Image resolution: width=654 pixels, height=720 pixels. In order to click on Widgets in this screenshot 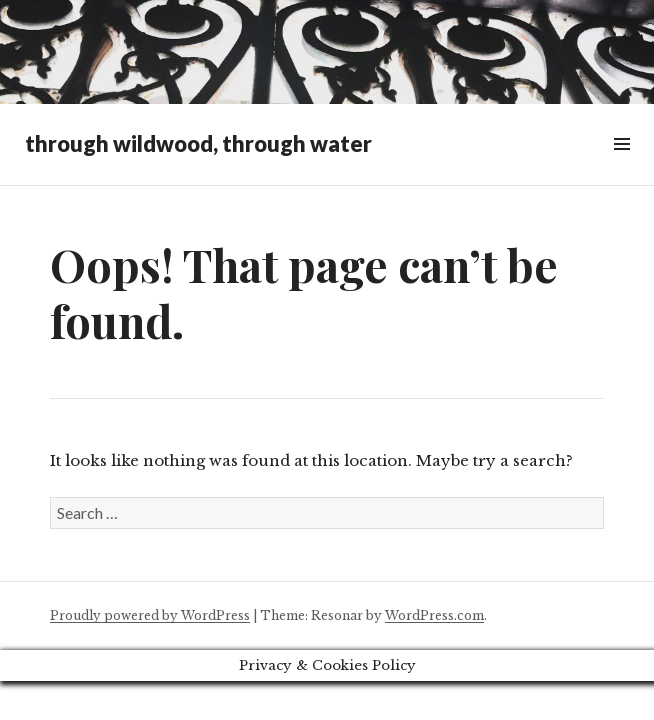, I will do `click(621, 166)`.